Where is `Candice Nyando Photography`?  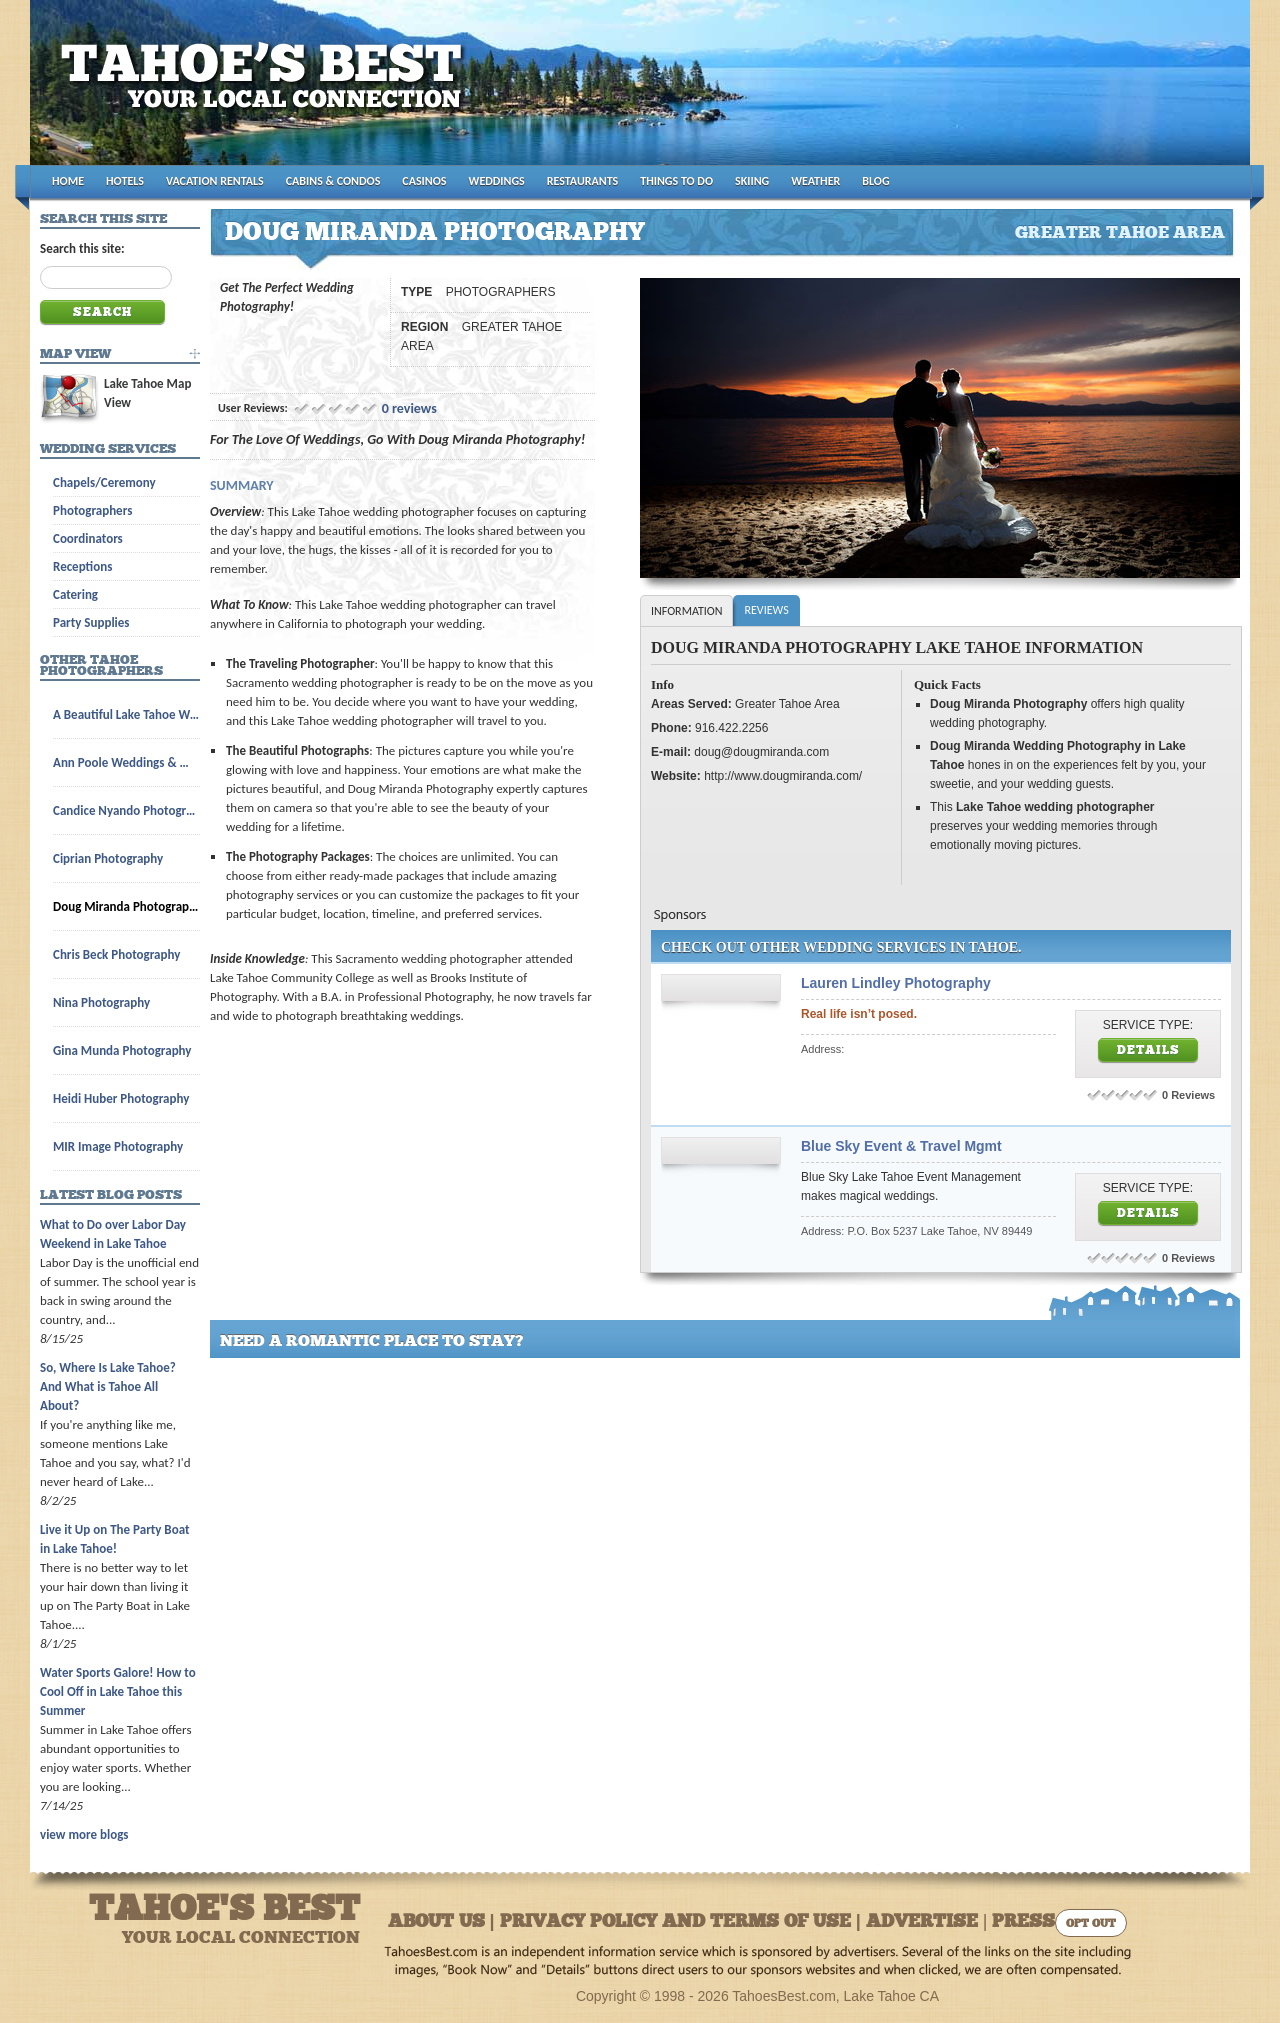
Candice Nyando Photography is located at coordinates (126, 810).